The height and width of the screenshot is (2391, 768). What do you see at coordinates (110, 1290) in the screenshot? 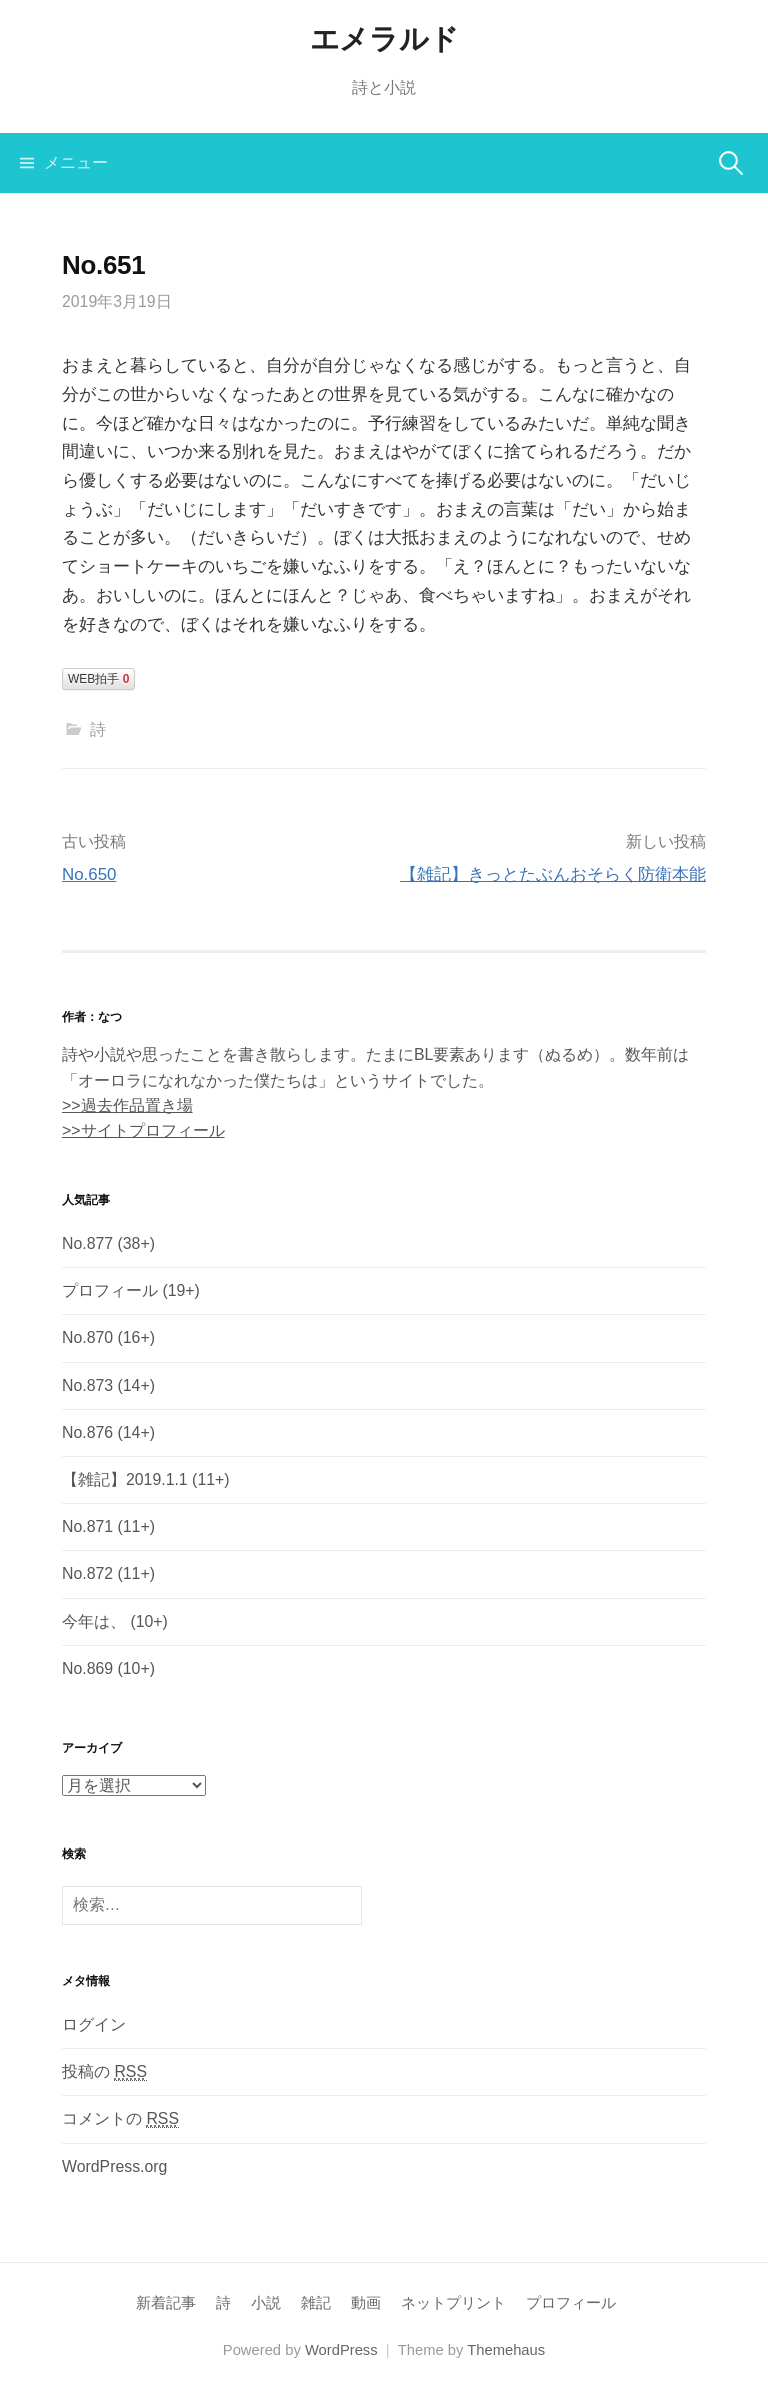
I see `プロフィール` at bounding box center [110, 1290].